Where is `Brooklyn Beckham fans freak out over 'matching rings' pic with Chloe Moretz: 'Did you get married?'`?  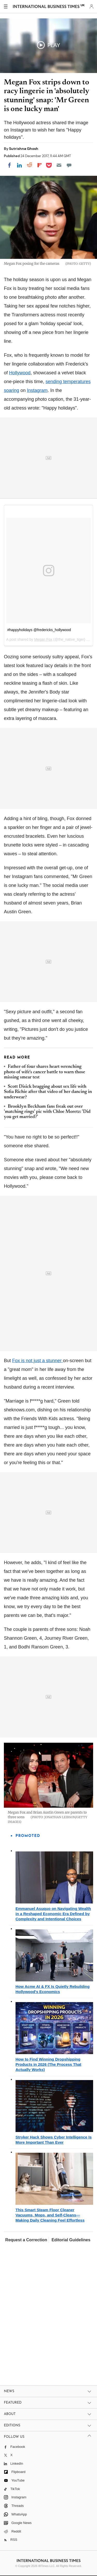 Brooklyn Beckham fans freak out over 'matching rings' pic with Chloe Moretz: 'Did you get married?' is located at coordinates (47, 1112).